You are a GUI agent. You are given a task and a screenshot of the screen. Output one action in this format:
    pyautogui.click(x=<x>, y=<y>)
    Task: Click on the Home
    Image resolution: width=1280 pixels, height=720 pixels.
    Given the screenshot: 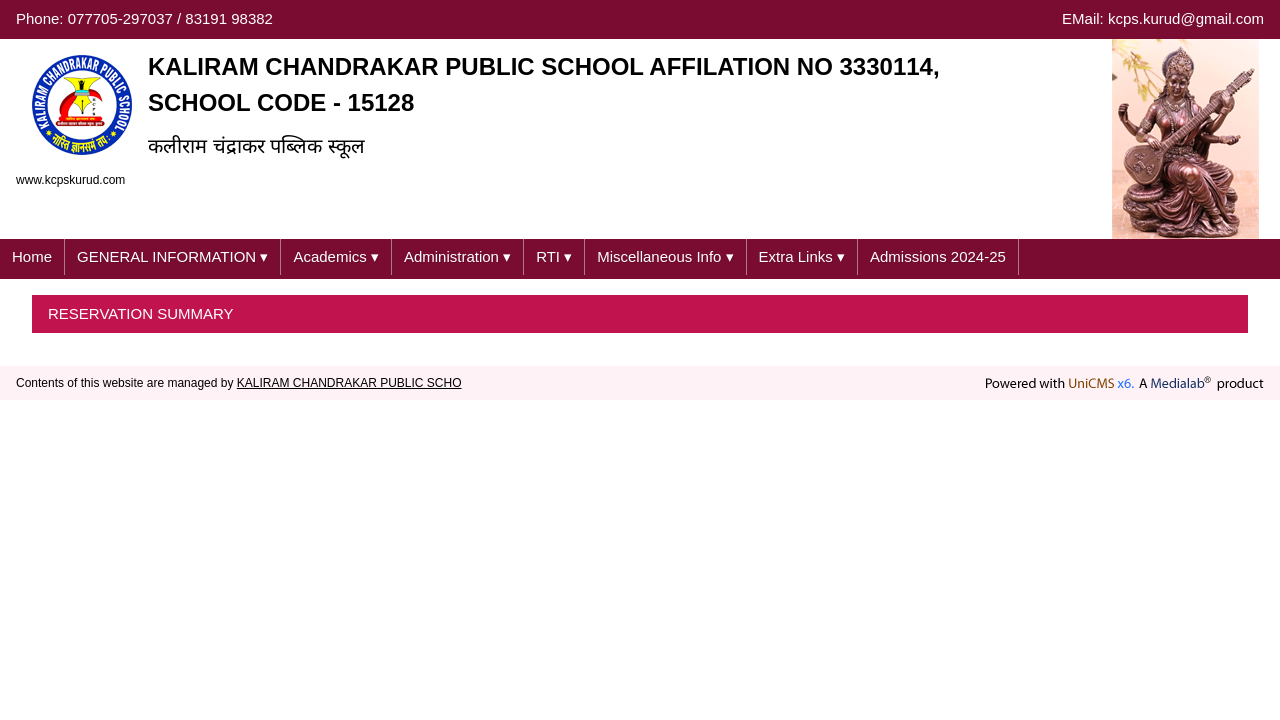 What is the action you would take?
    pyautogui.click(x=32, y=256)
    